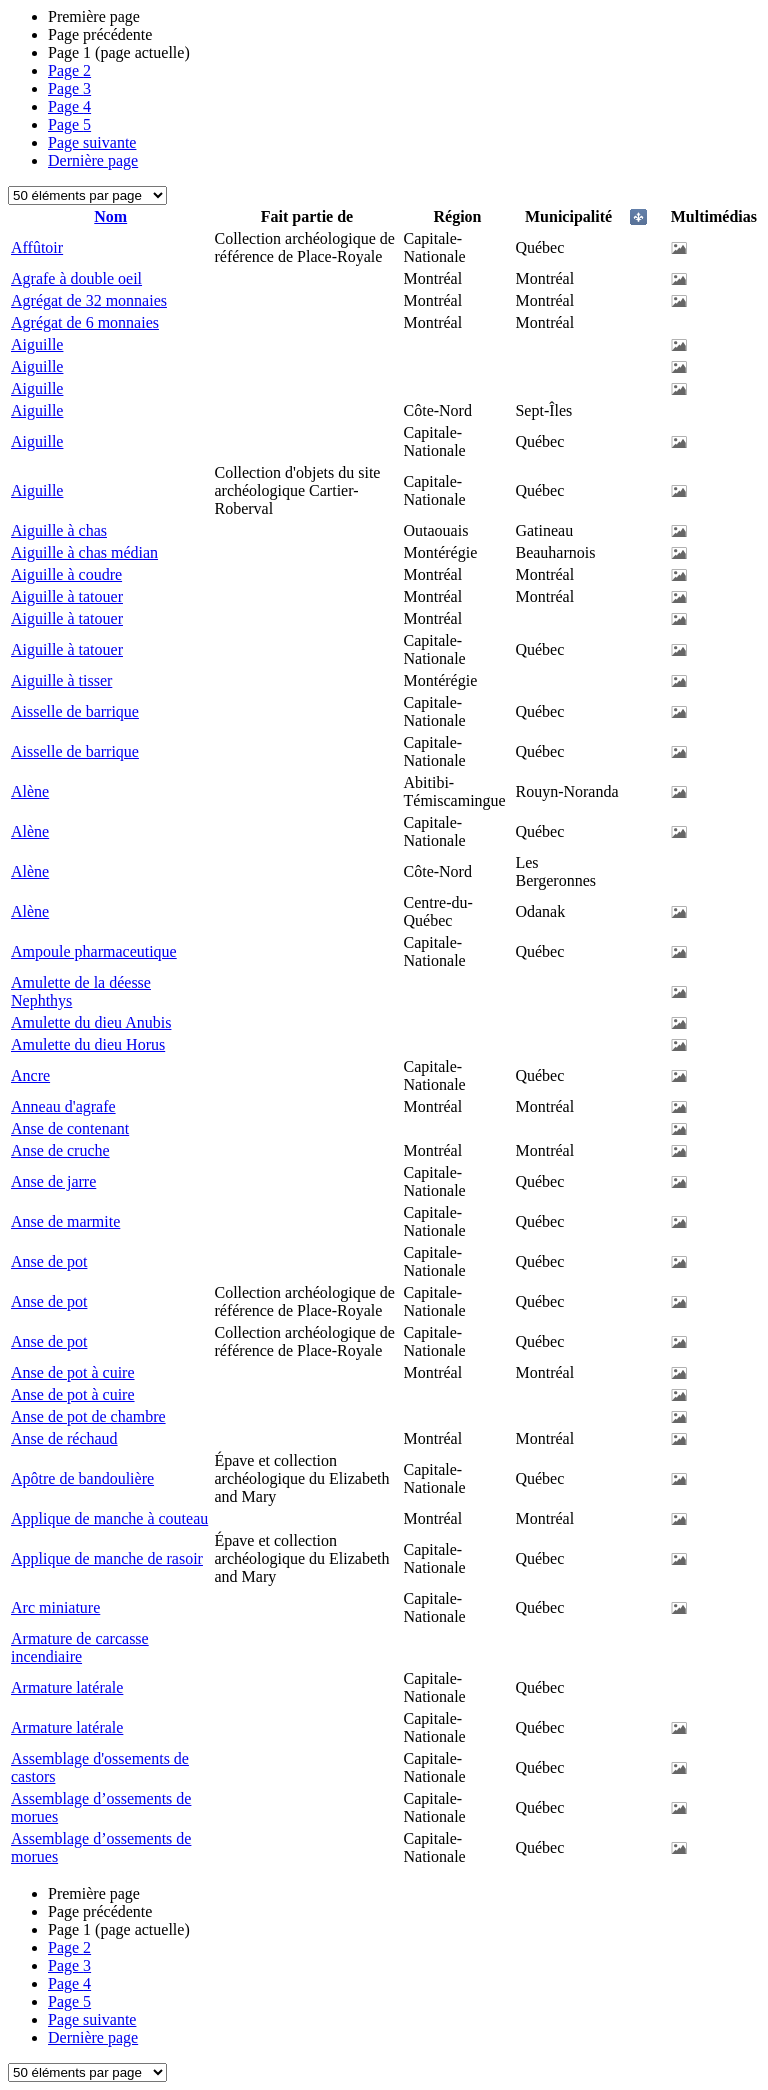 The width and height of the screenshot is (768, 2090). Describe the element at coordinates (110, 216) in the screenshot. I see `Nom` at that location.